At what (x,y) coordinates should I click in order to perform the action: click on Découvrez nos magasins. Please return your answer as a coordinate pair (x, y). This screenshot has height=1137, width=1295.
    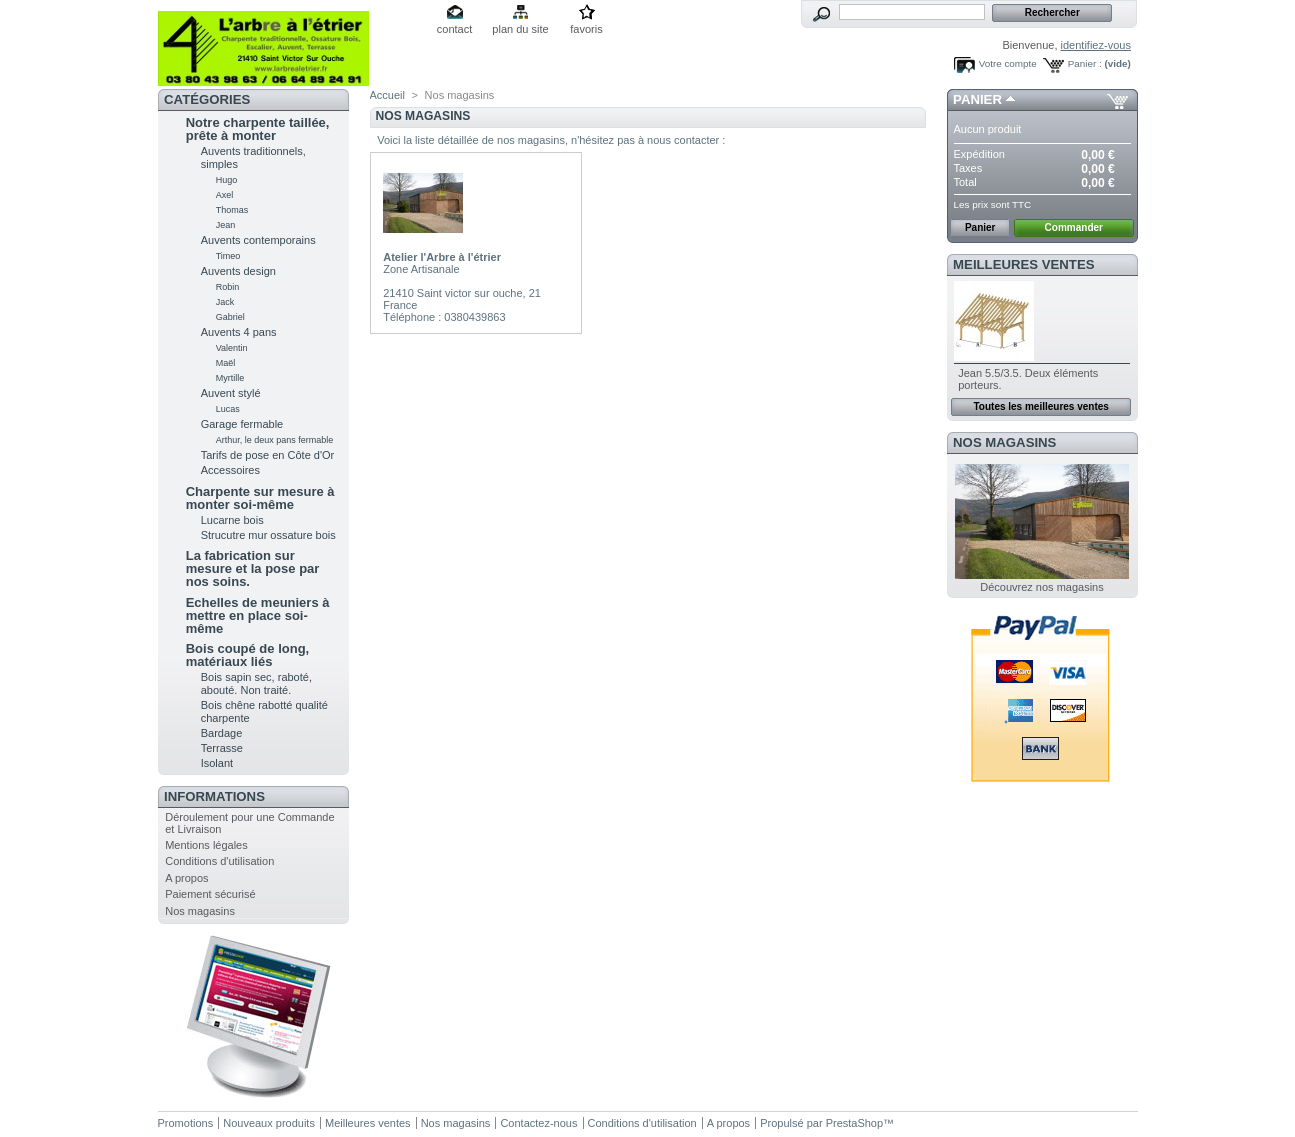
    Looking at the image, I should click on (1042, 587).